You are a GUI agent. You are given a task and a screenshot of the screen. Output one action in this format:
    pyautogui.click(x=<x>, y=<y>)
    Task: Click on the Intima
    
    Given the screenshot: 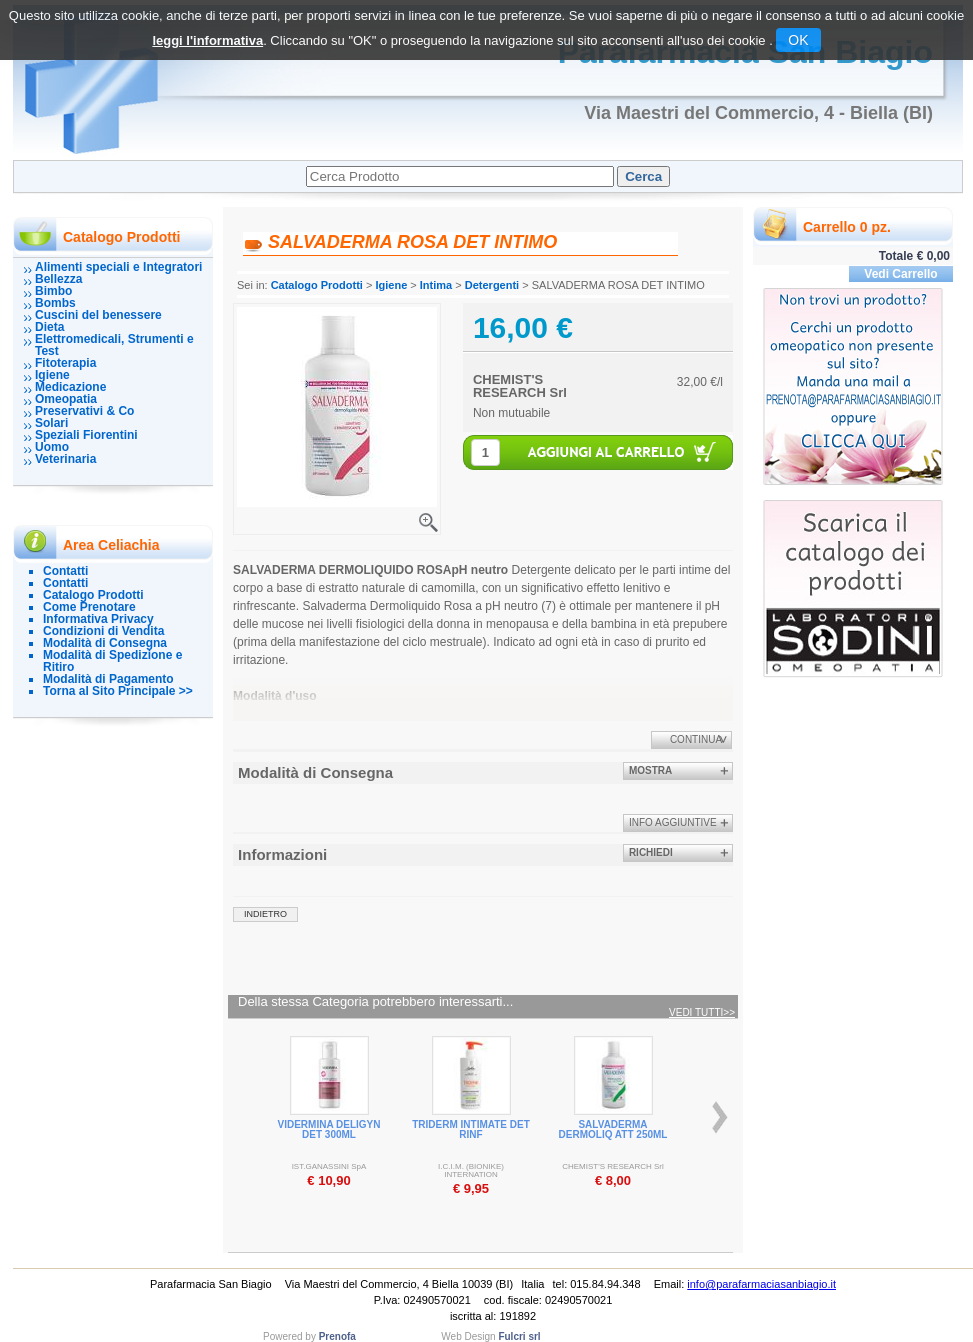 What is the action you would take?
    pyautogui.click(x=436, y=285)
    